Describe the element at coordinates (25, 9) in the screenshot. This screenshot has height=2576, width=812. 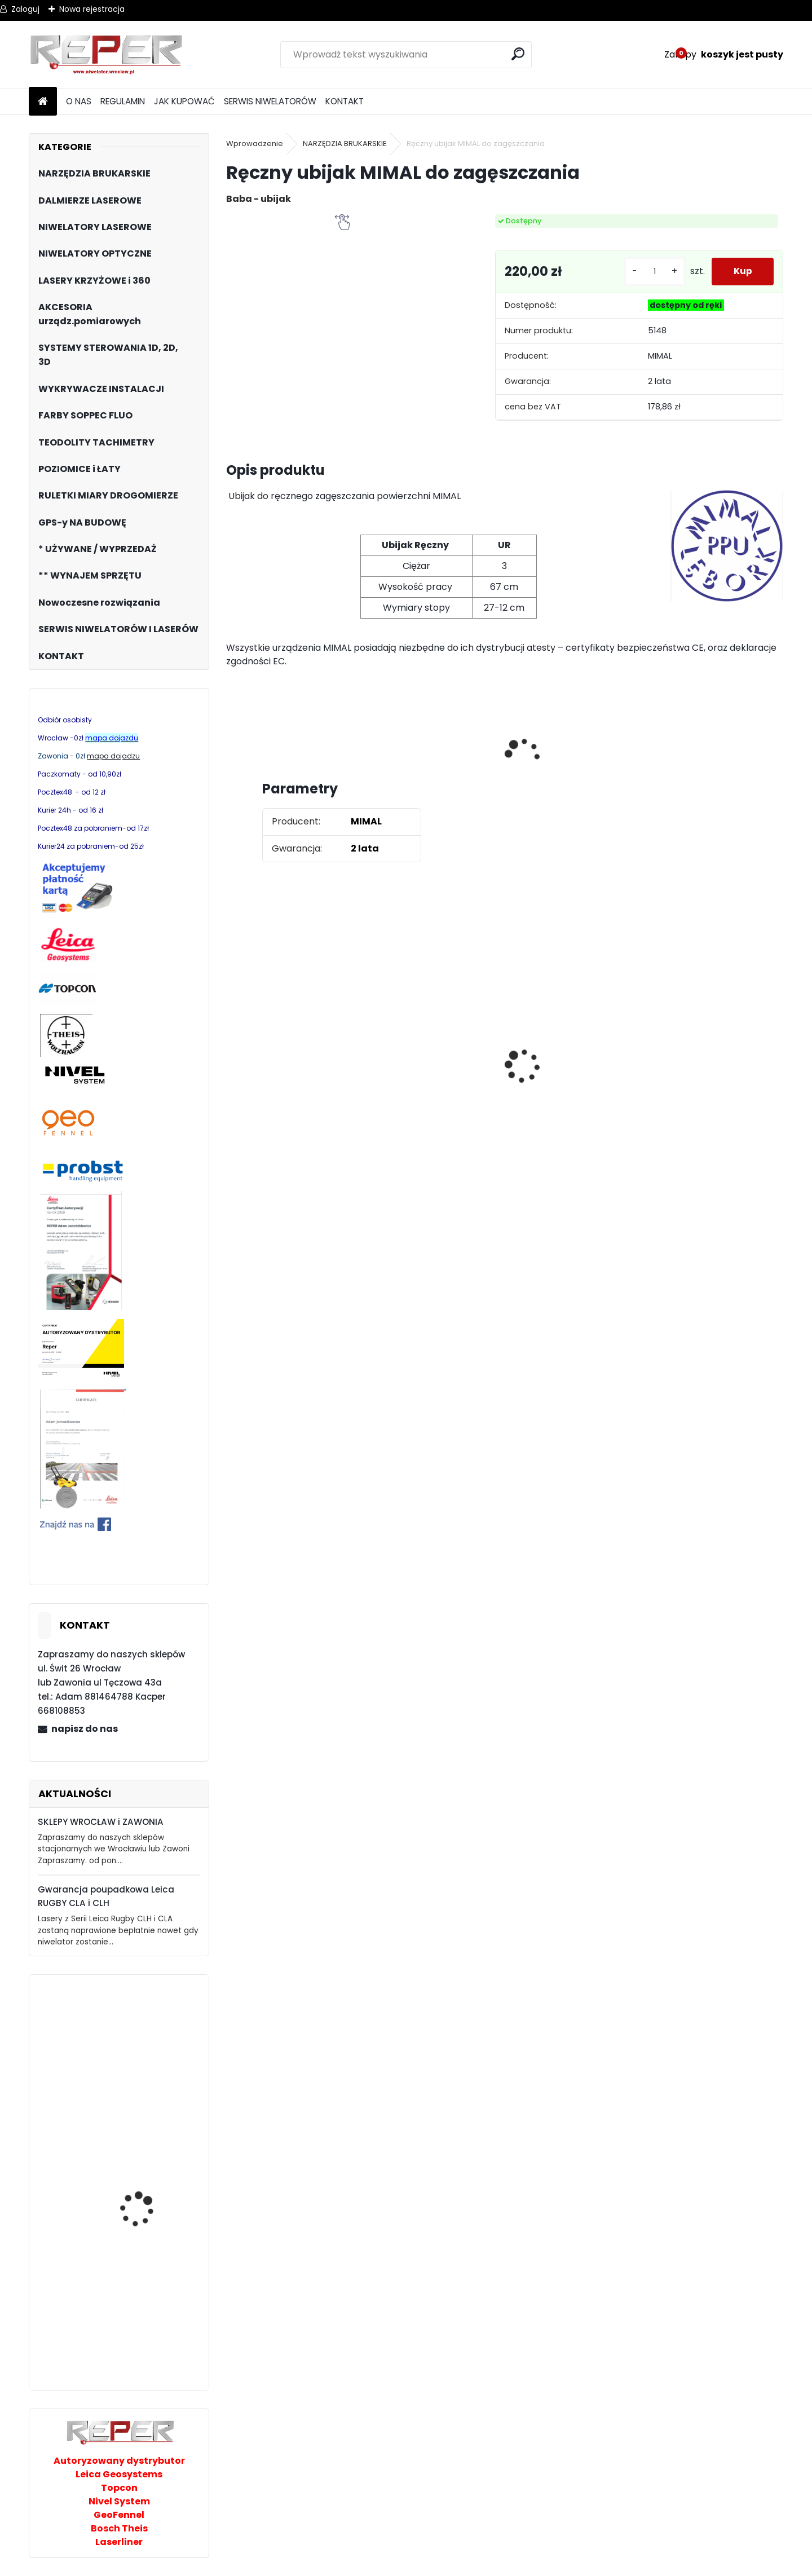
I see `Zaloguj` at that location.